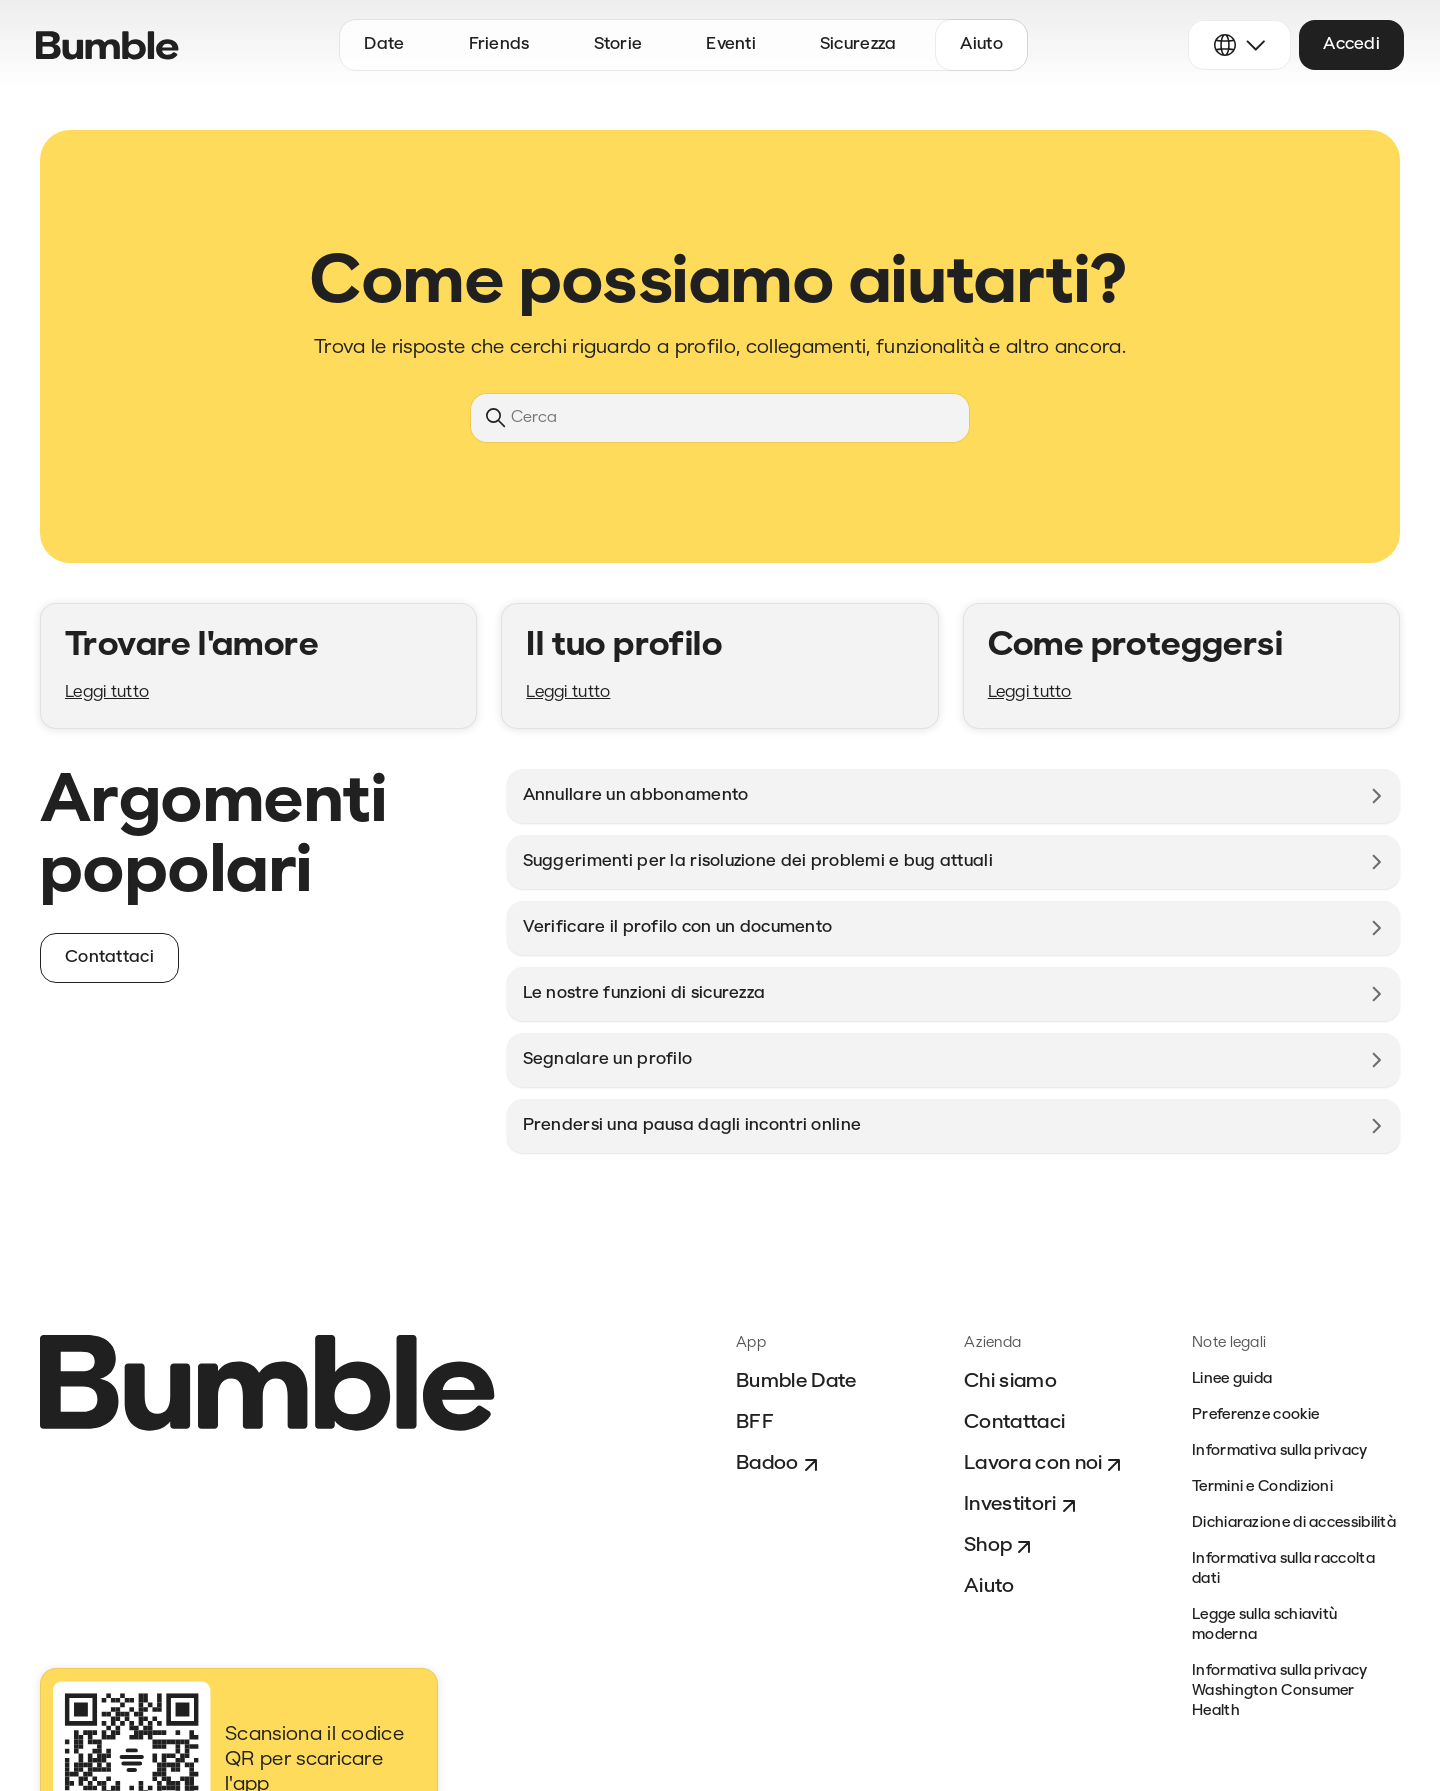  Describe the element at coordinates (1283, 1569) in the screenshot. I see `Informativa sulla raccolta dati` at that location.